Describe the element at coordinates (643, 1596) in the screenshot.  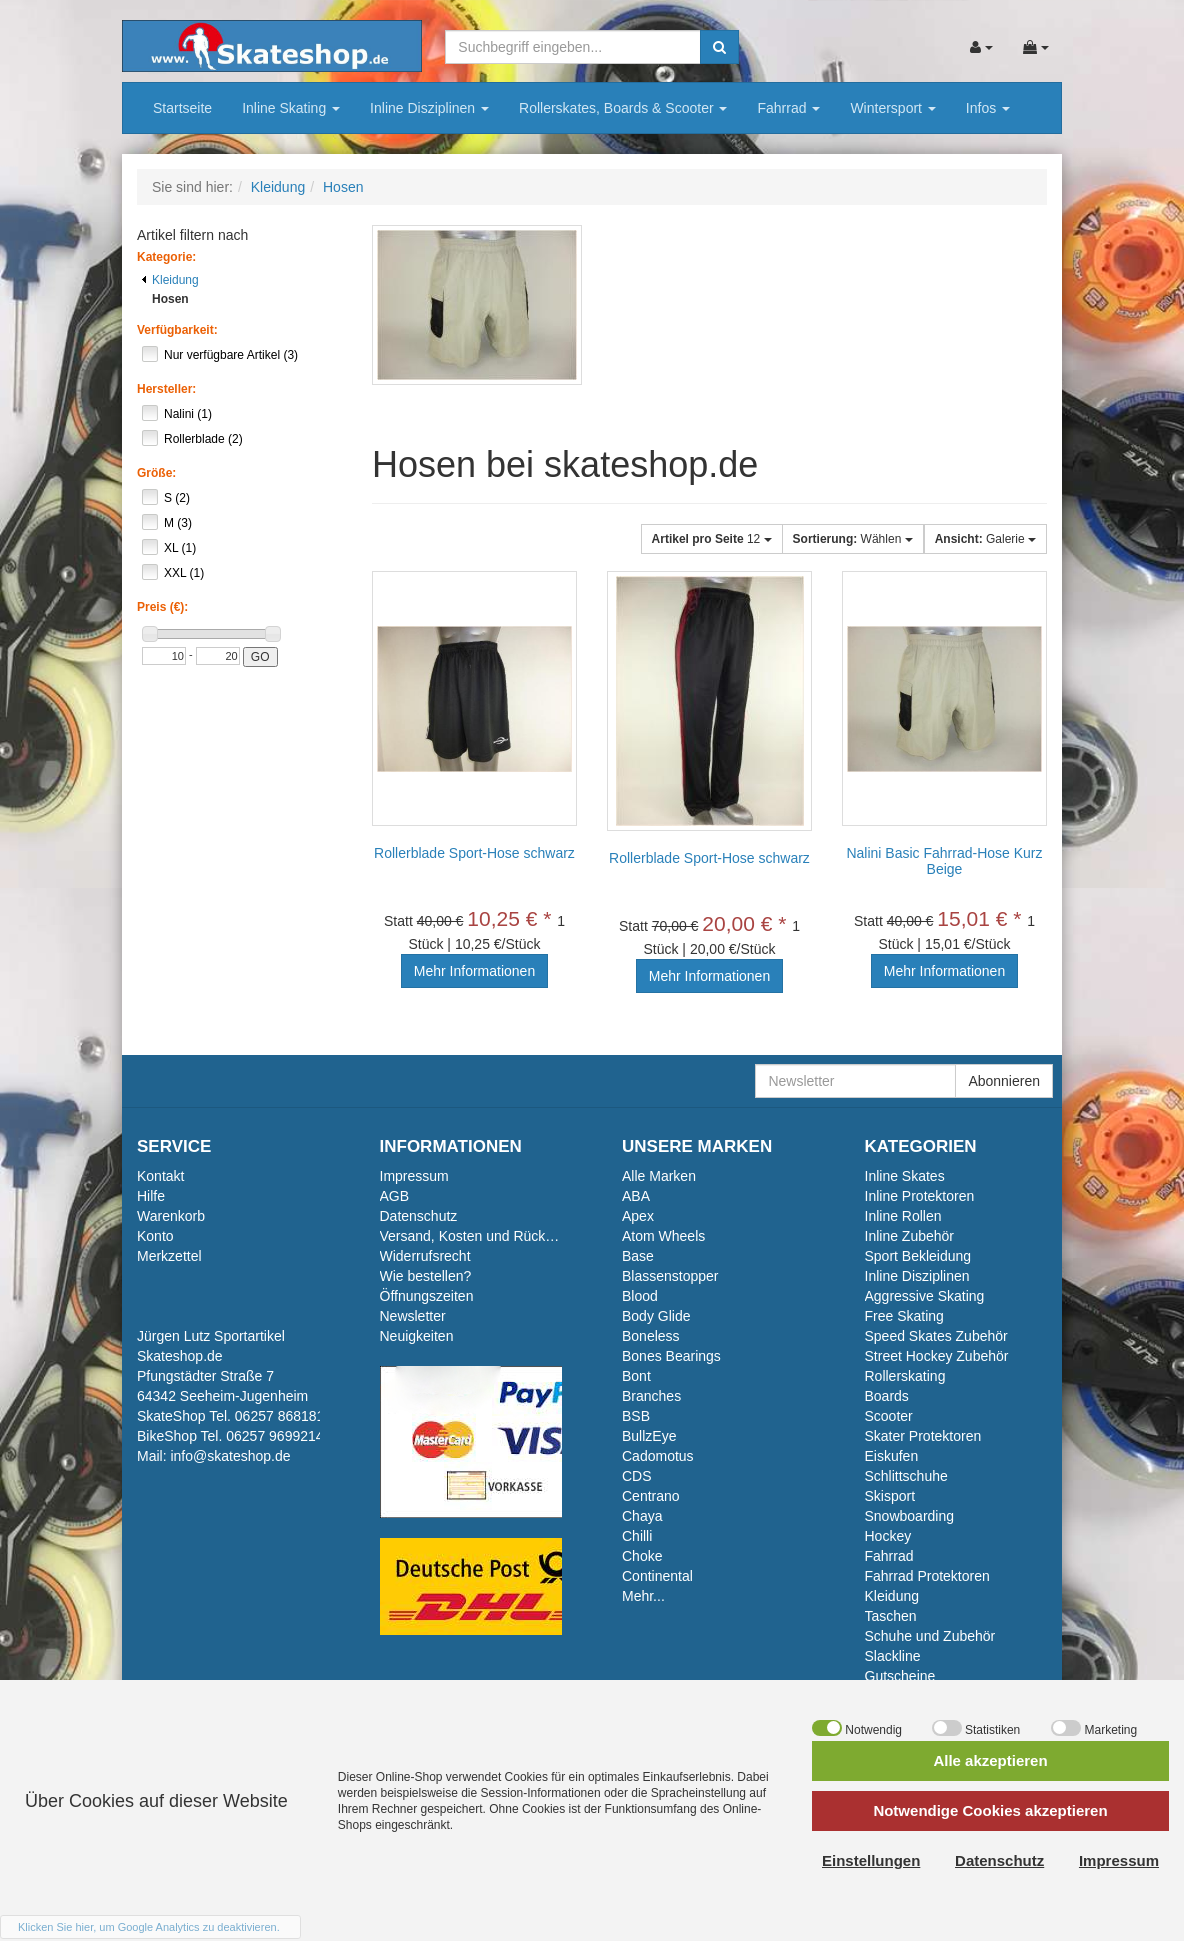
I see `Mehr...` at that location.